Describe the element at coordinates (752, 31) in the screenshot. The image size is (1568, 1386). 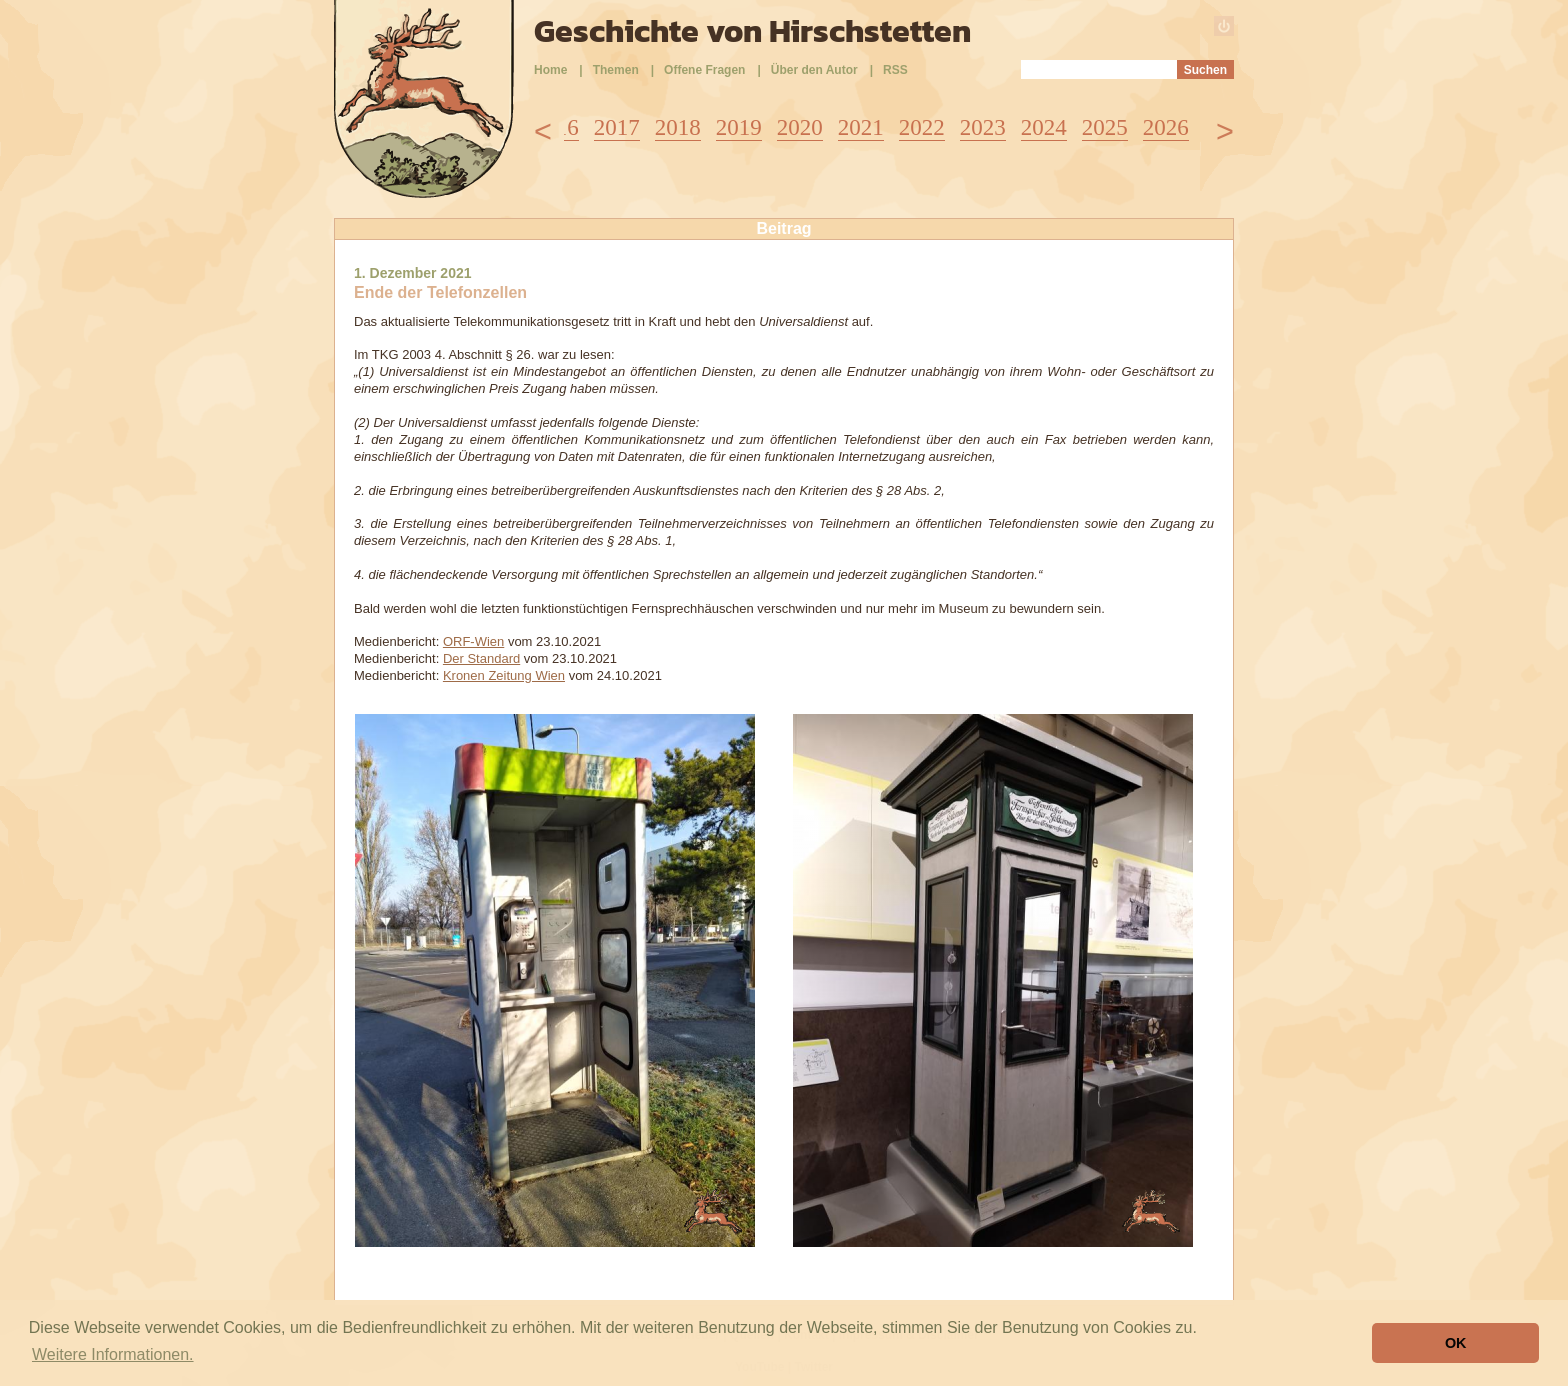
I see `Geschichte von Hirschstetten` at that location.